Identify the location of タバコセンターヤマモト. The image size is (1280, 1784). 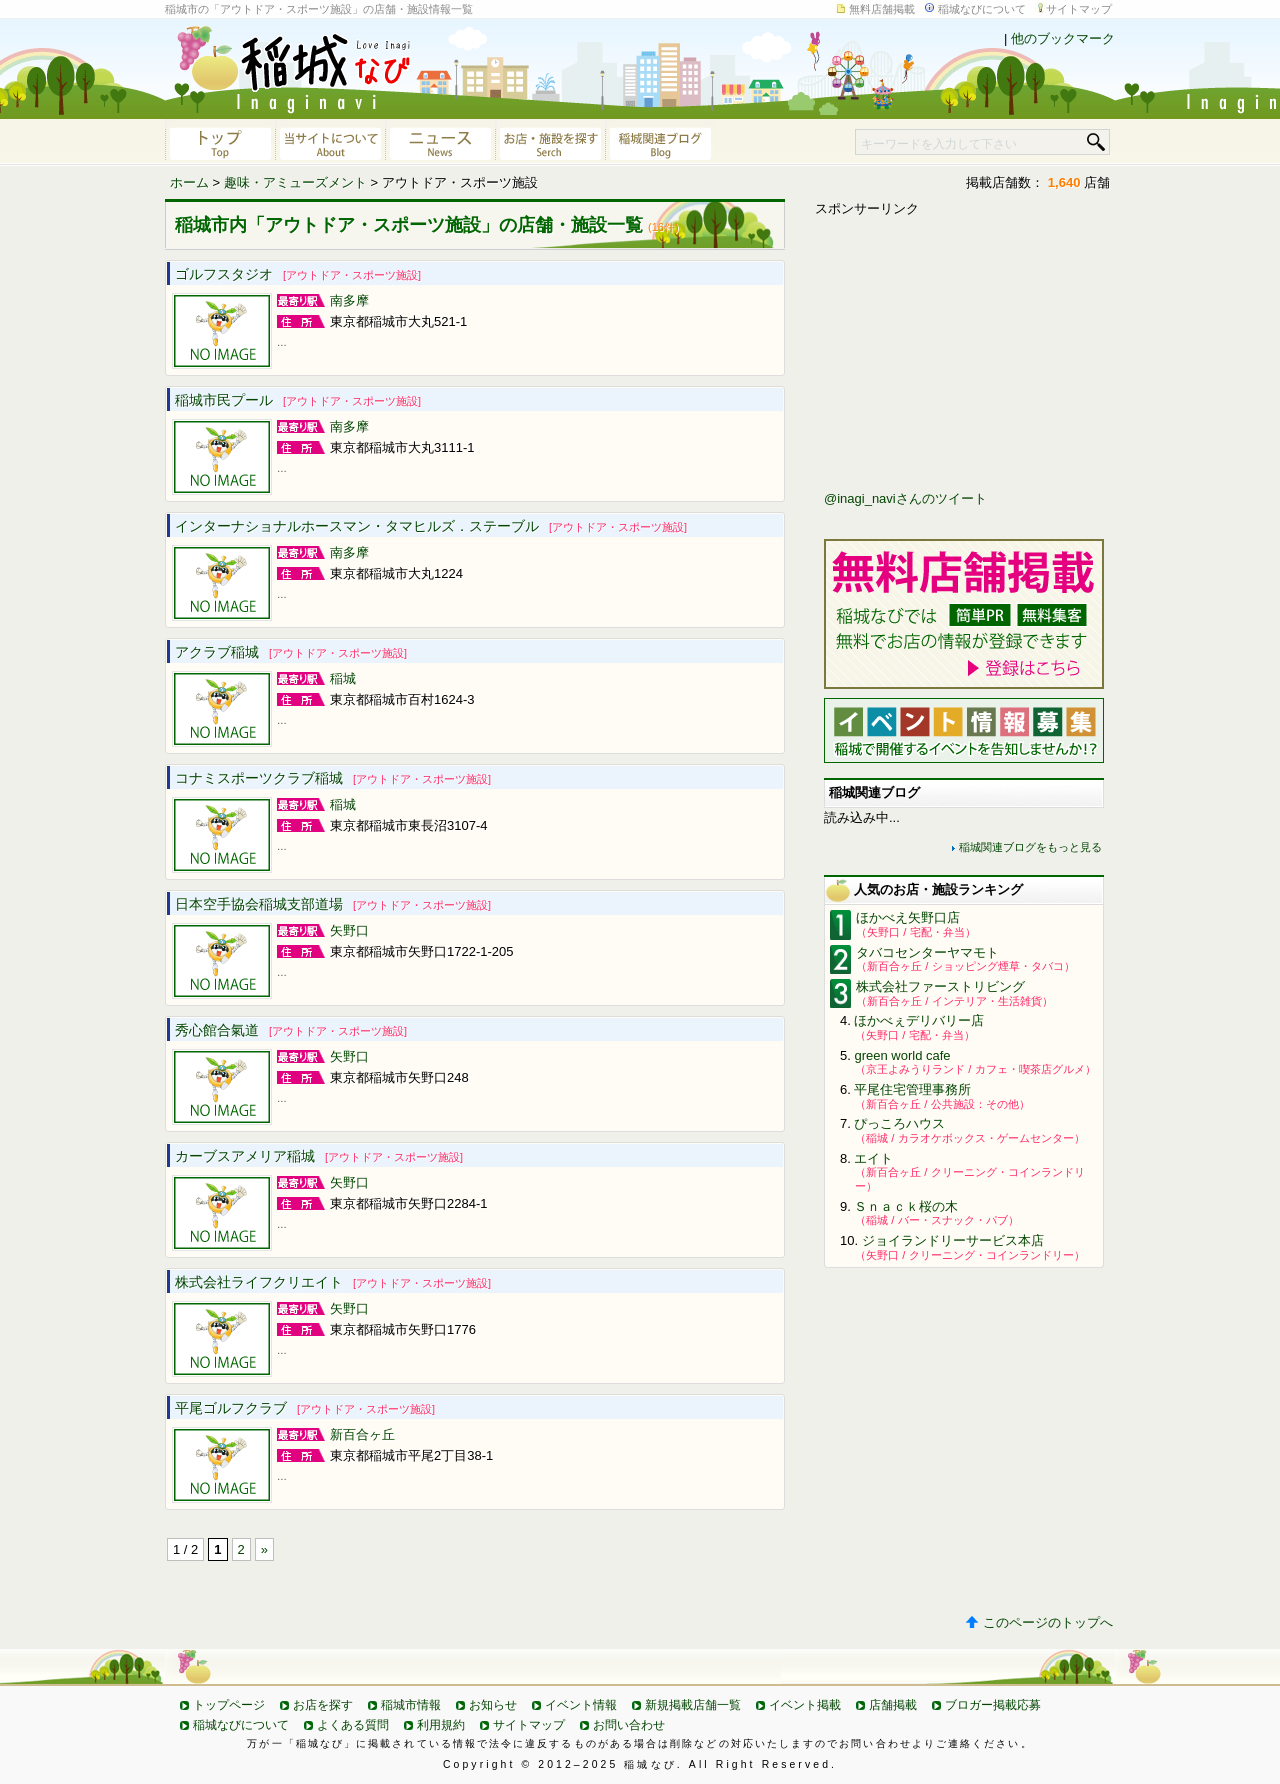
(927, 952).